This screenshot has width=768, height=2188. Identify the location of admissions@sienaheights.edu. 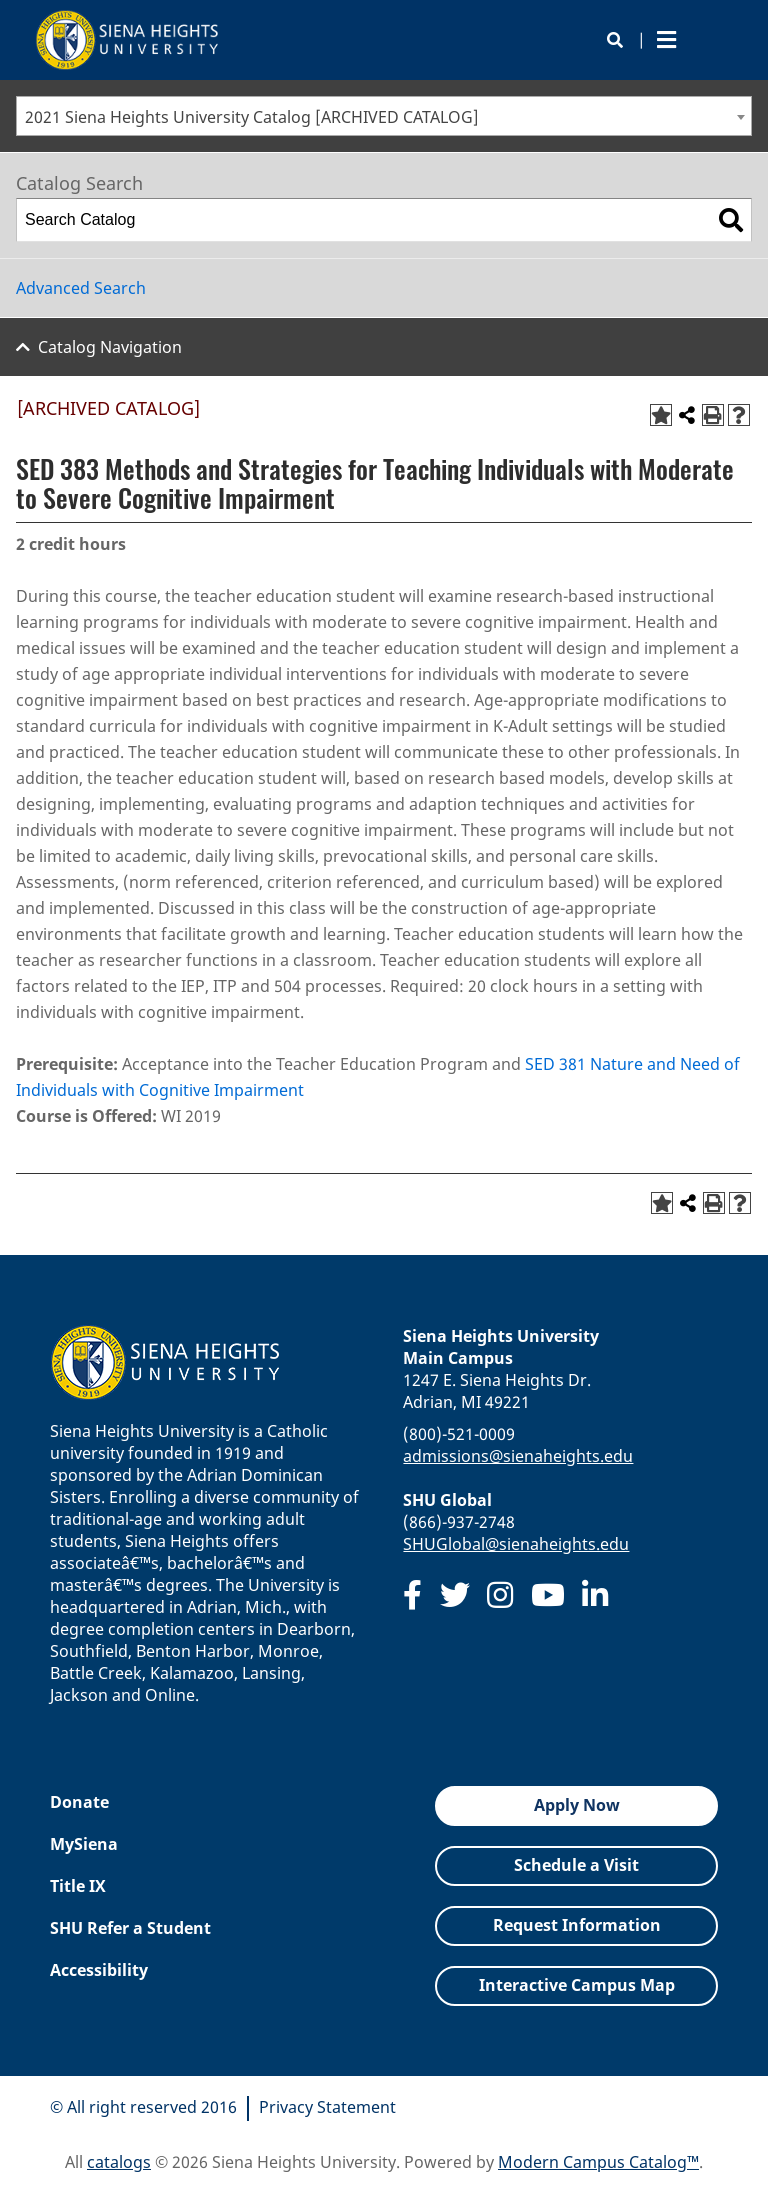
(518, 1456).